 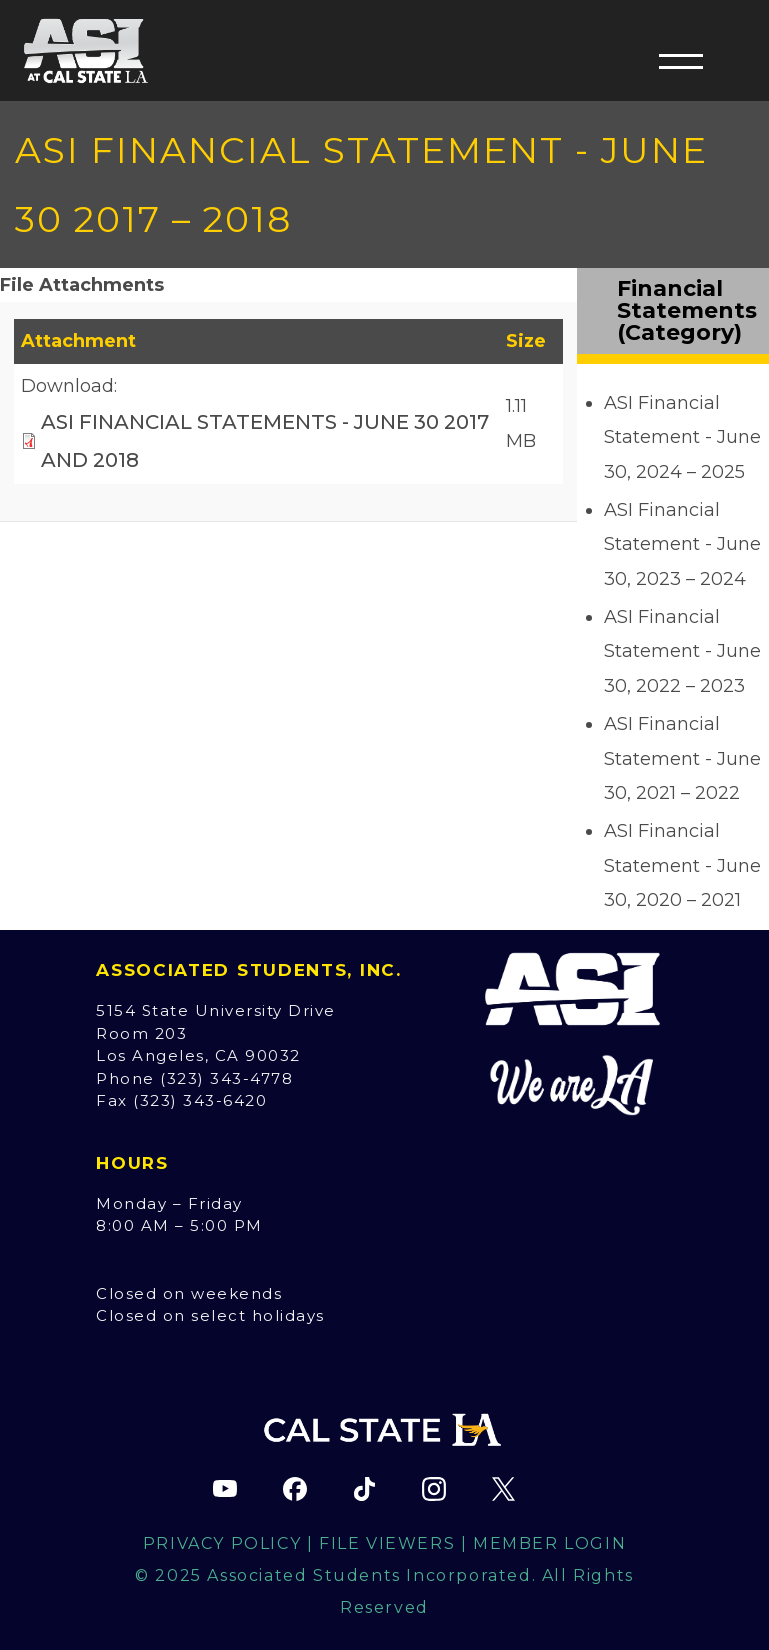 I want to click on [ASI YouTube channel (opens in new tab)], so click(x=225, y=1489).